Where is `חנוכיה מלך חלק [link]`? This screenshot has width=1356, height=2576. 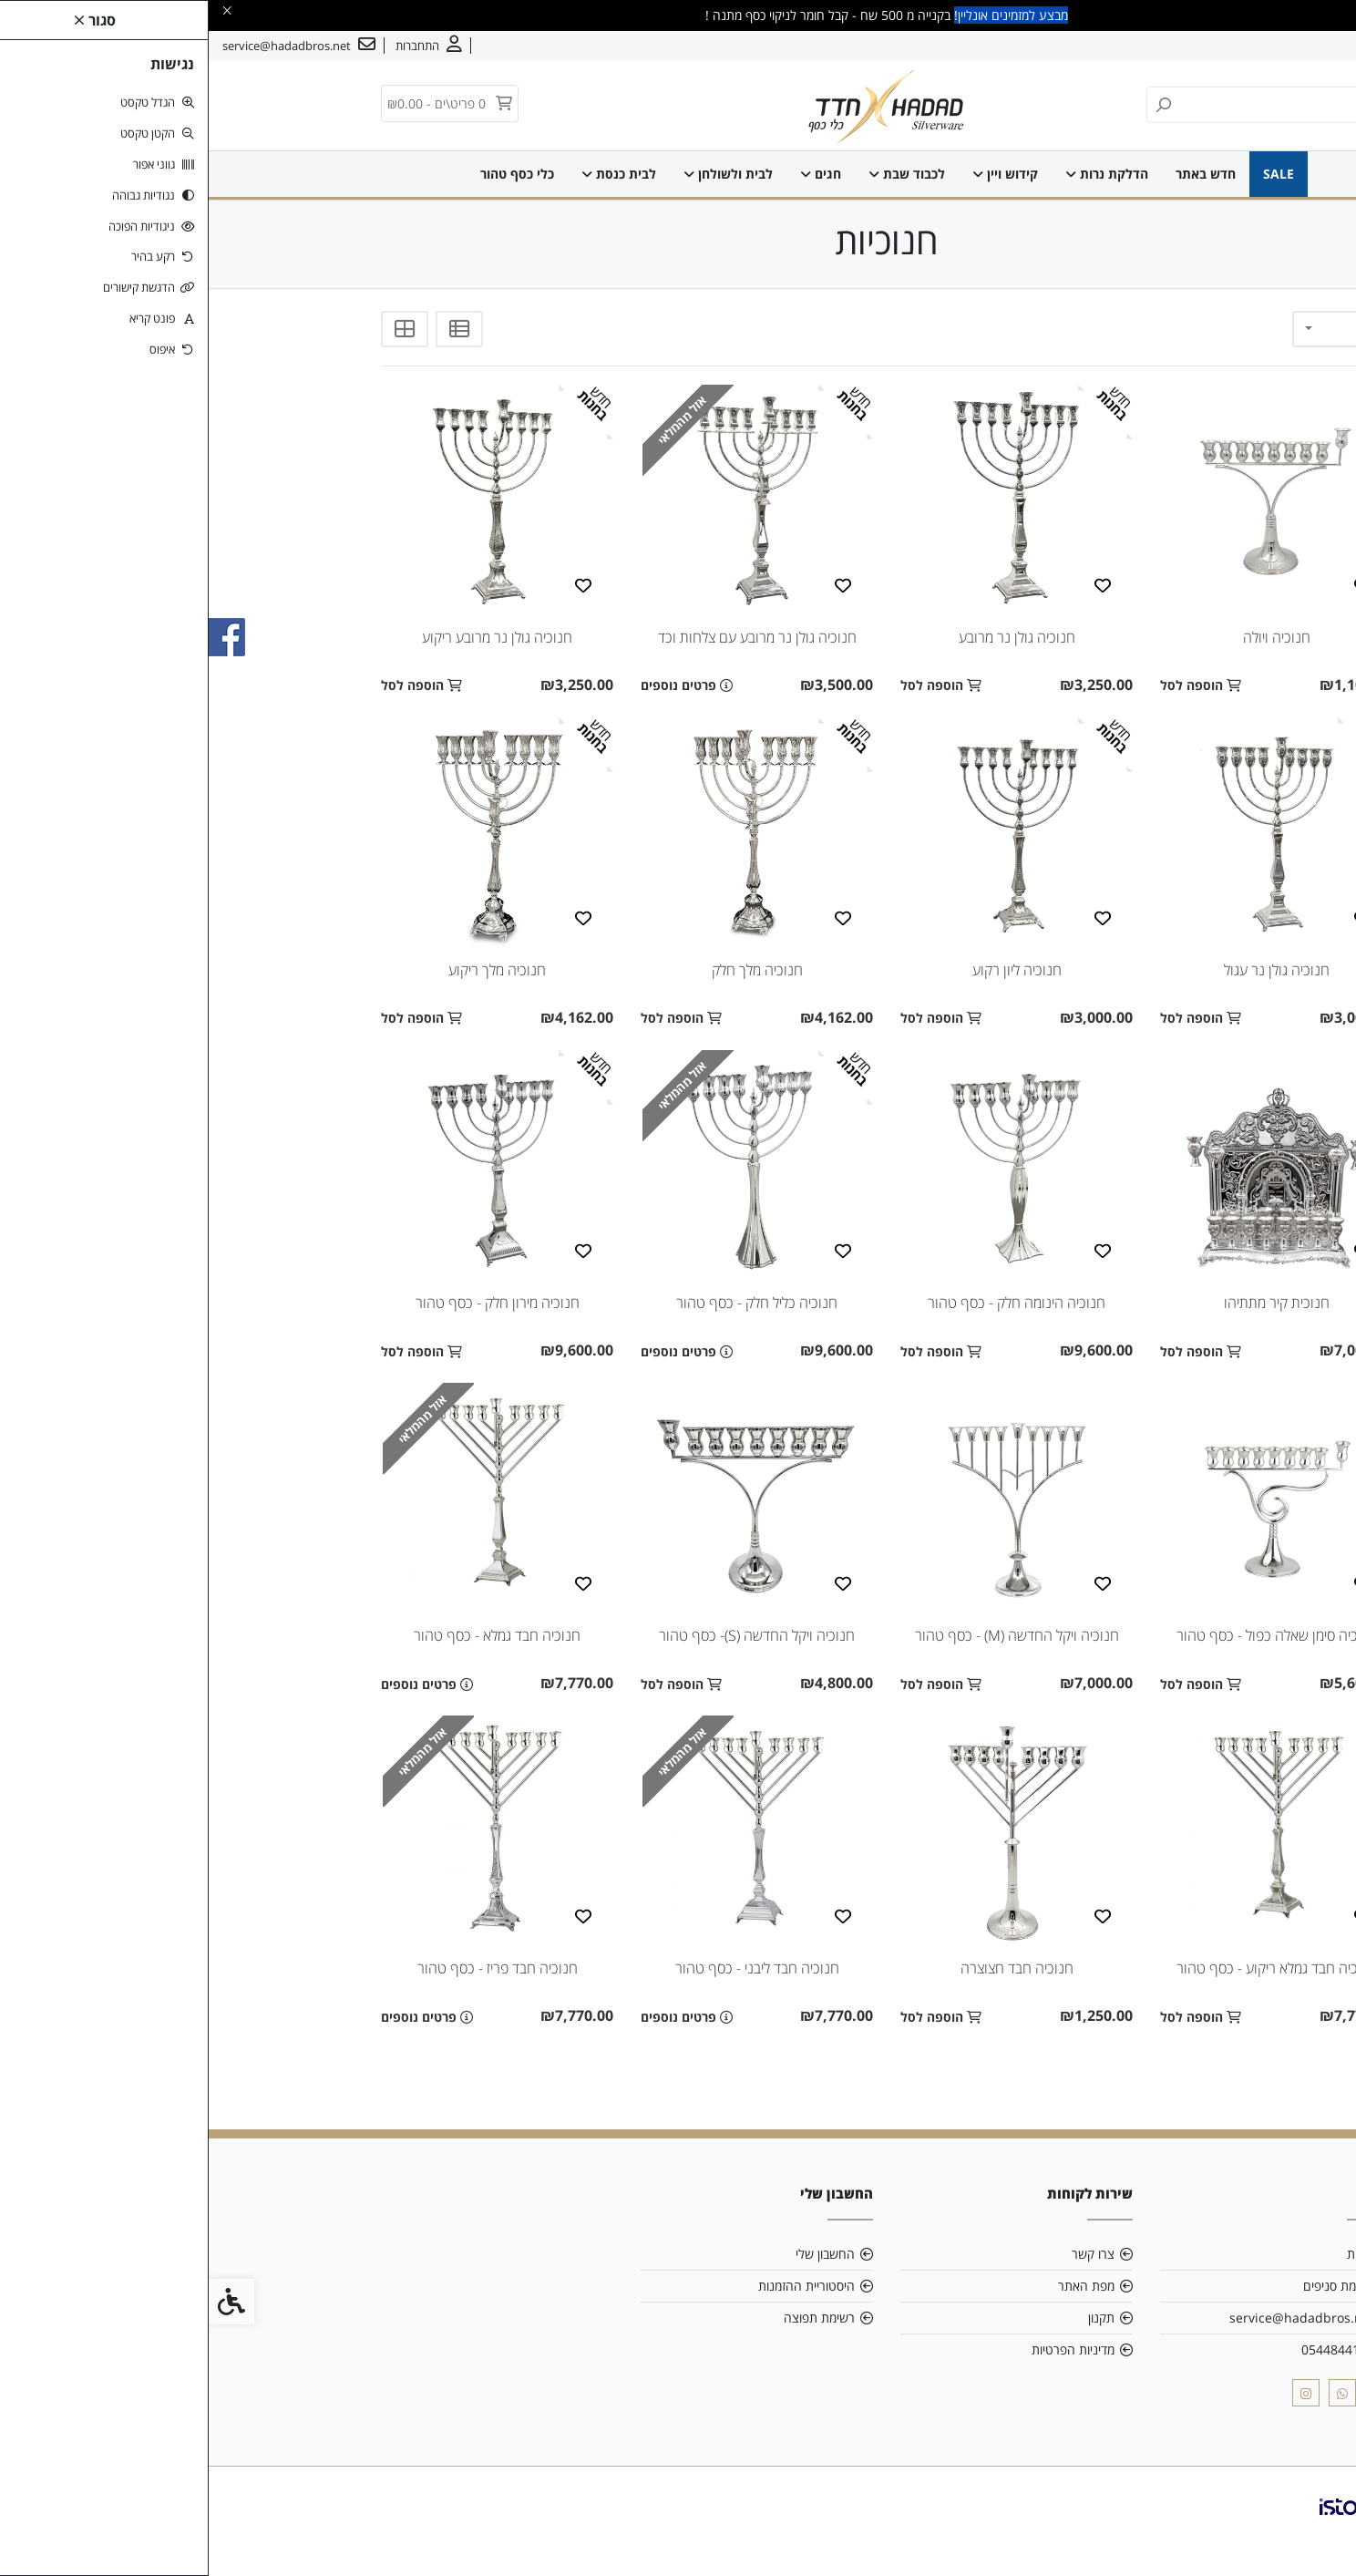 חנוכיה מלך חלק [link] is located at coordinates (548, 970).